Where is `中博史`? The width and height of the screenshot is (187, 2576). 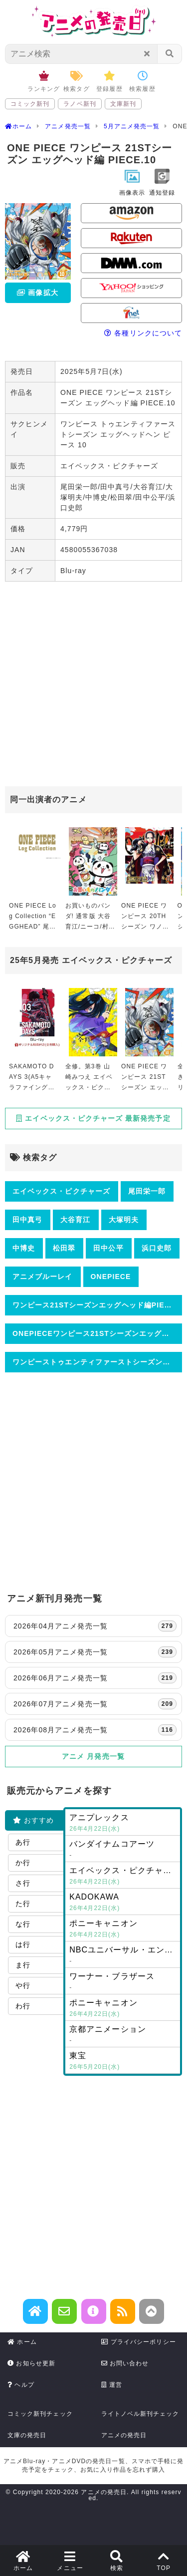 中博史 is located at coordinates (23, 1248).